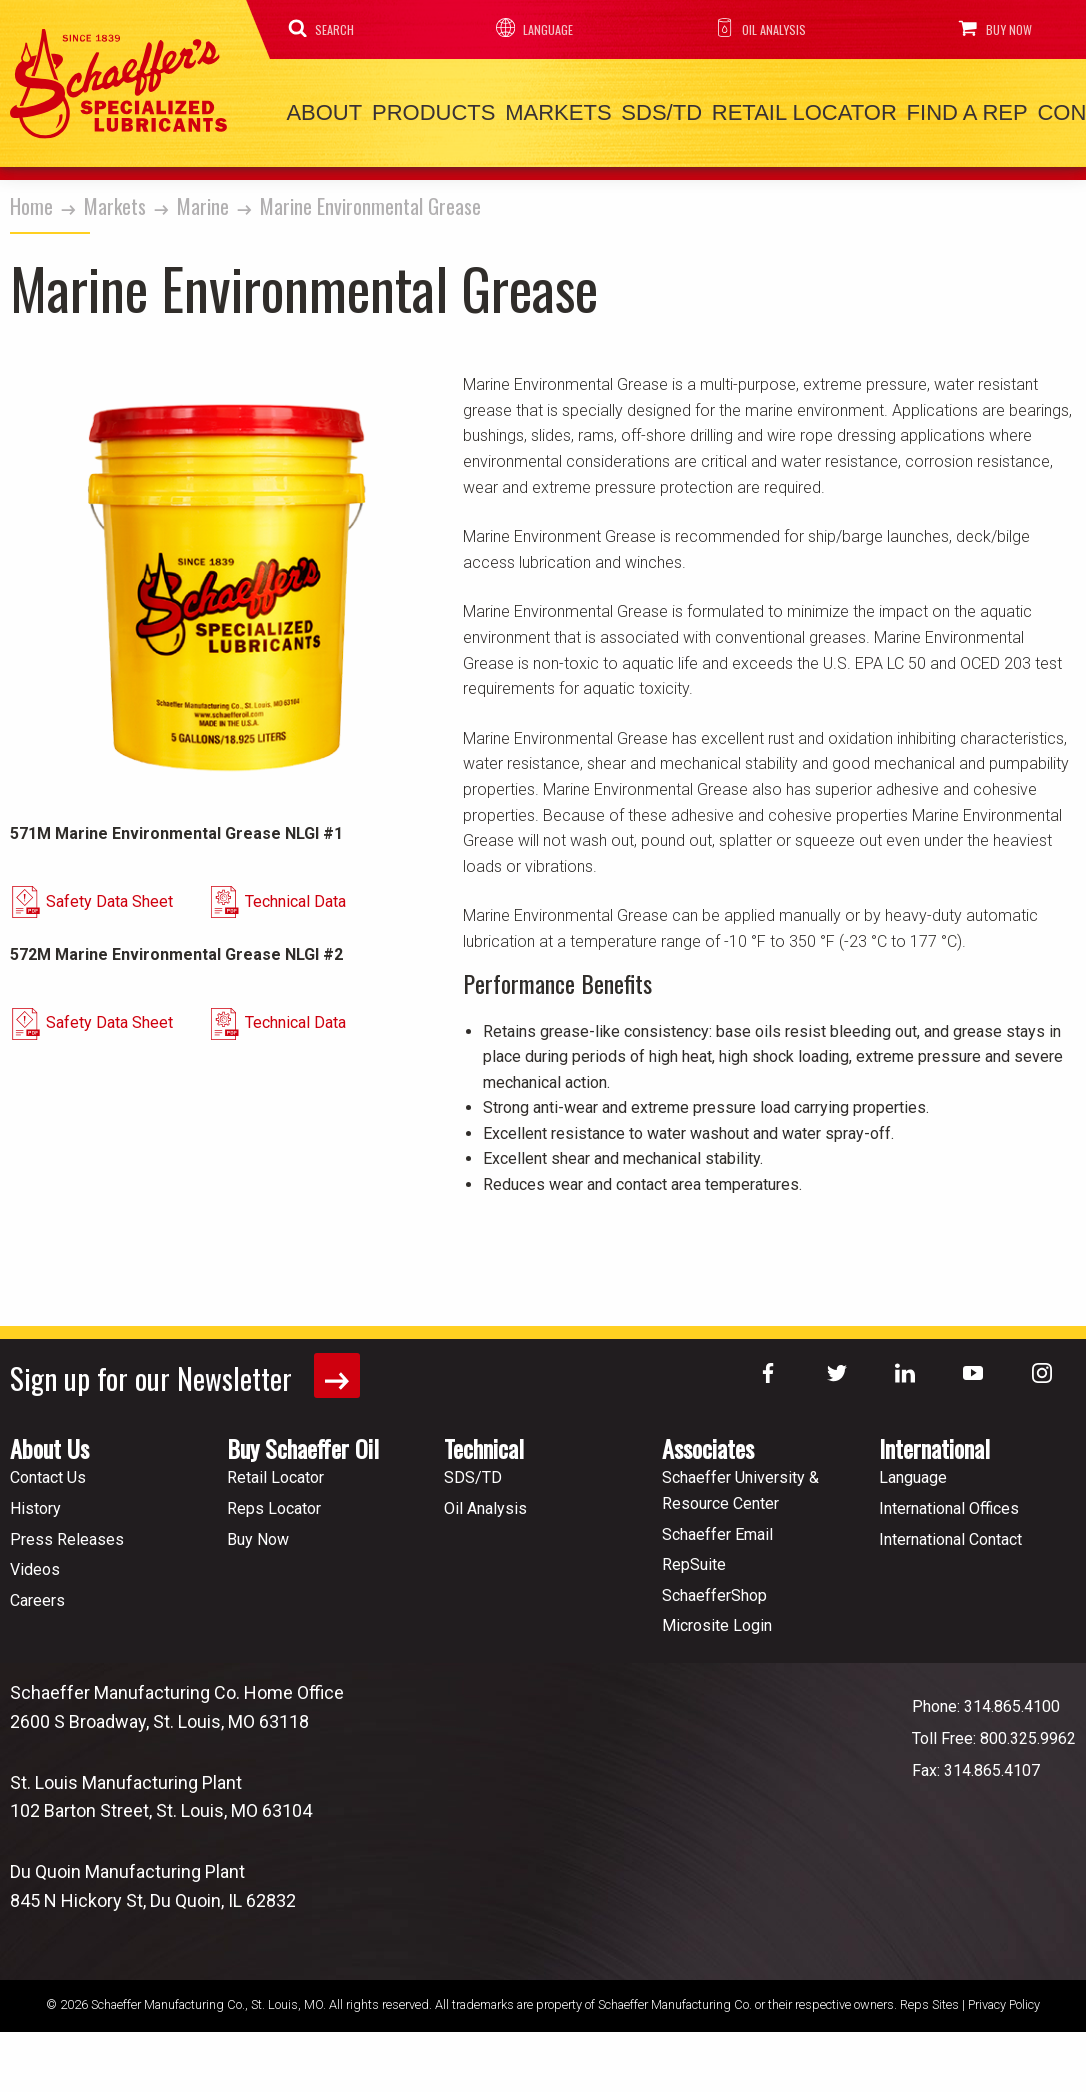 The width and height of the screenshot is (1086, 2092). What do you see at coordinates (929, 1997) in the screenshot?
I see `Reps Sites` at bounding box center [929, 1997].